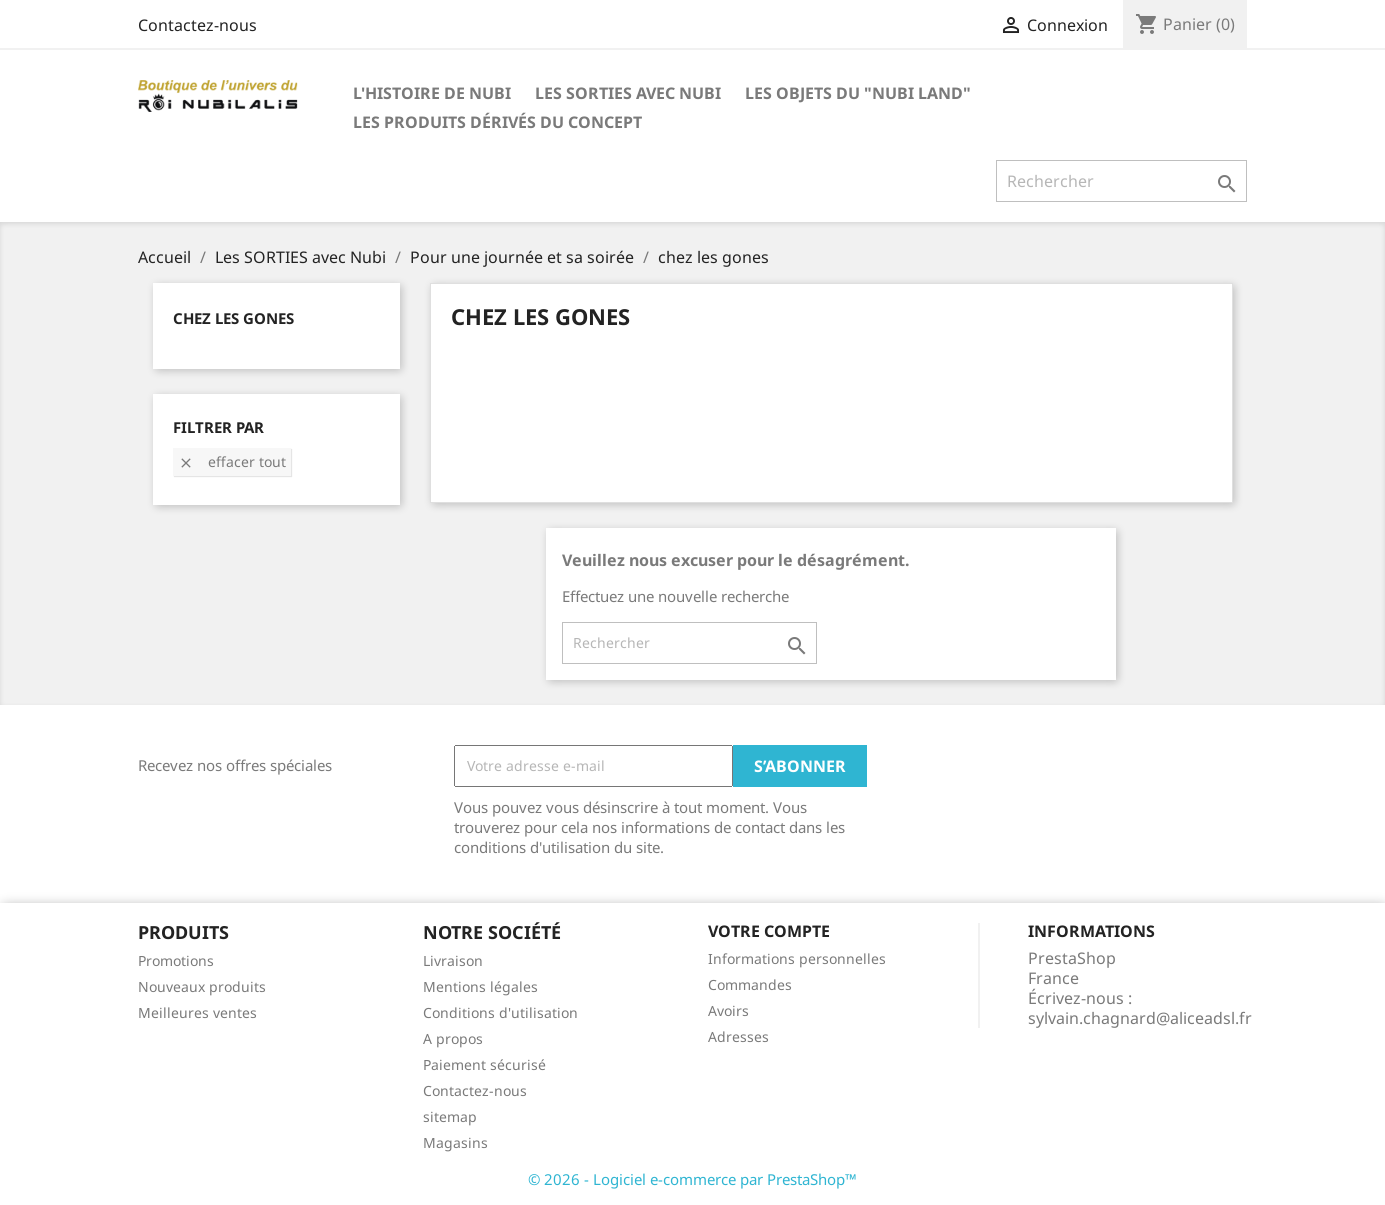  What do you see at coordinates (197, 25) in the screenshot?
I see `Contactez-nous` at bounding box center [197, 25].